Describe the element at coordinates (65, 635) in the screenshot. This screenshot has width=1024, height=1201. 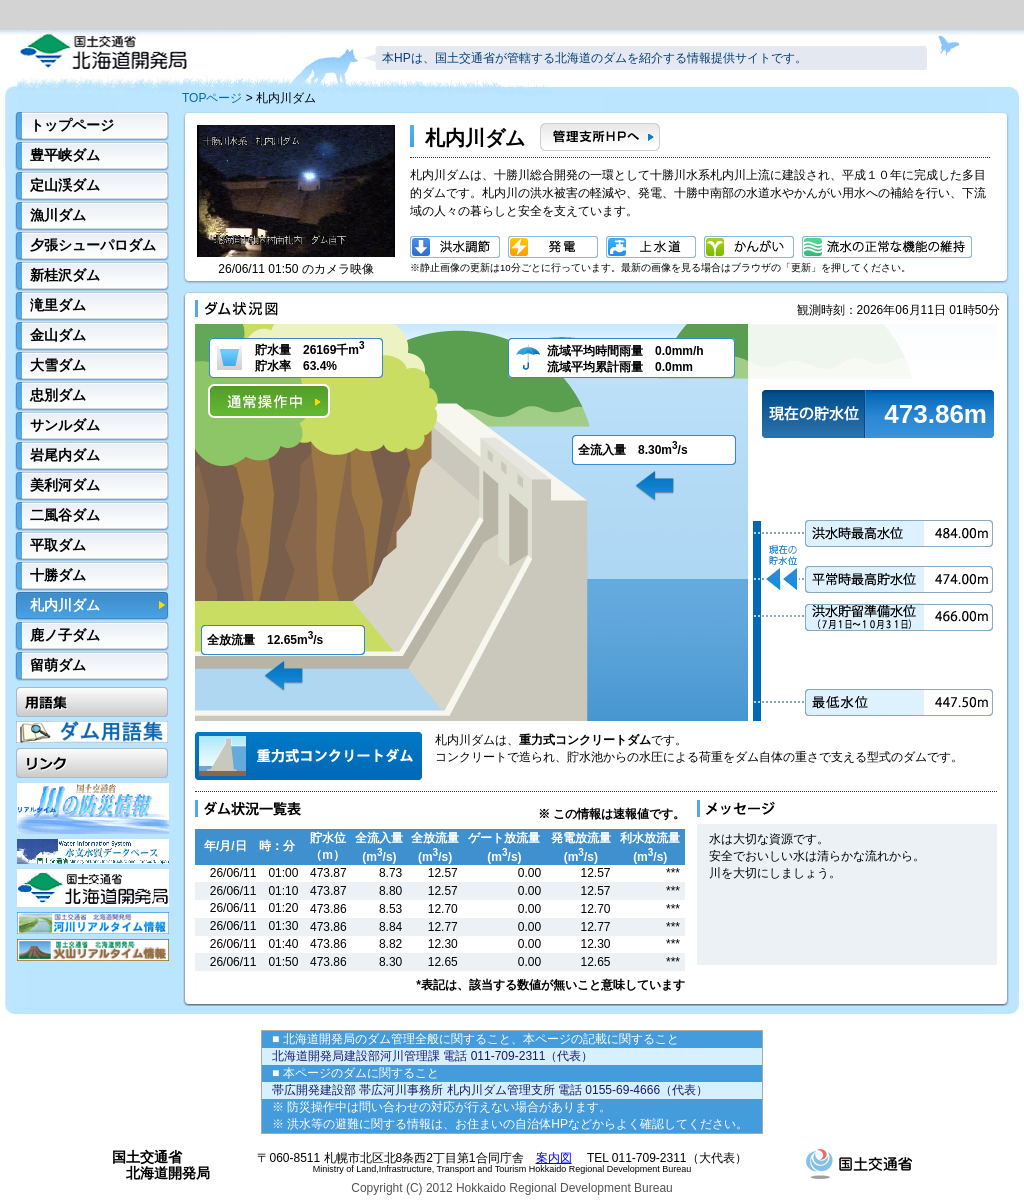
I see `鹿ノ子ダム` at that location.